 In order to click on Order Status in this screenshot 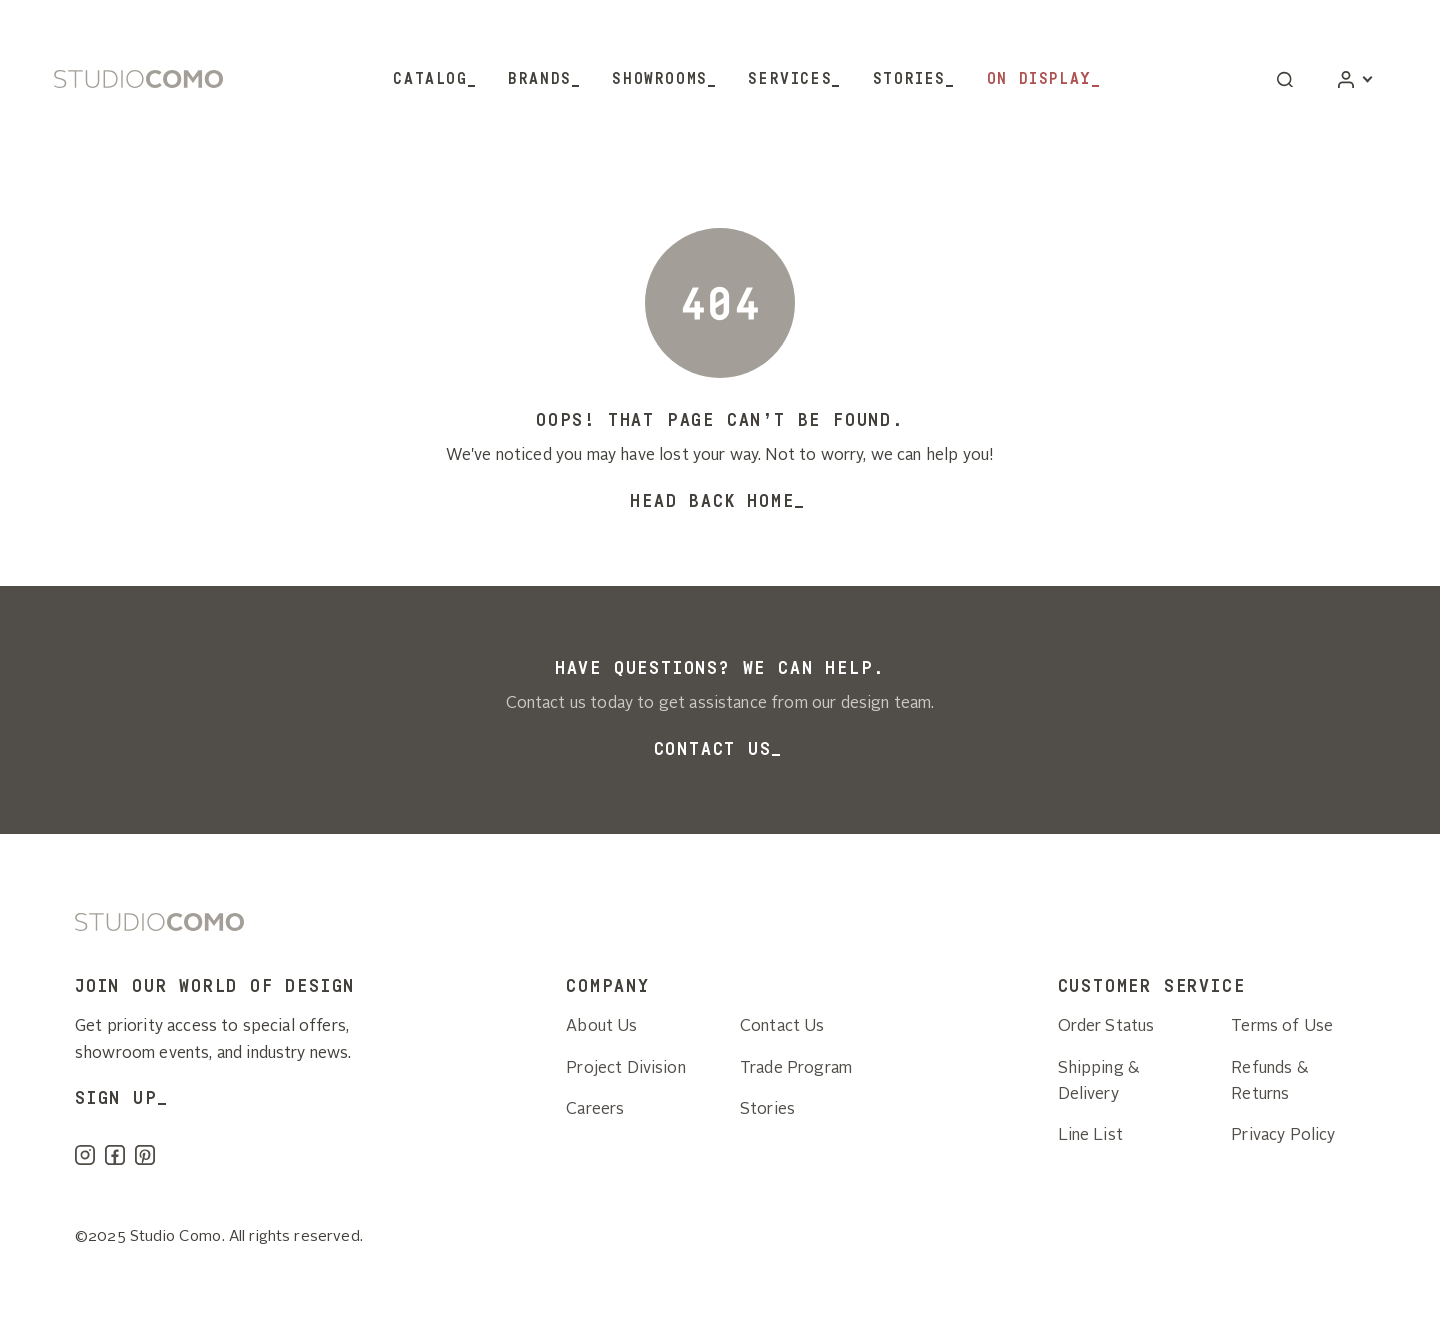, I will do `click(1106, 1027)`.